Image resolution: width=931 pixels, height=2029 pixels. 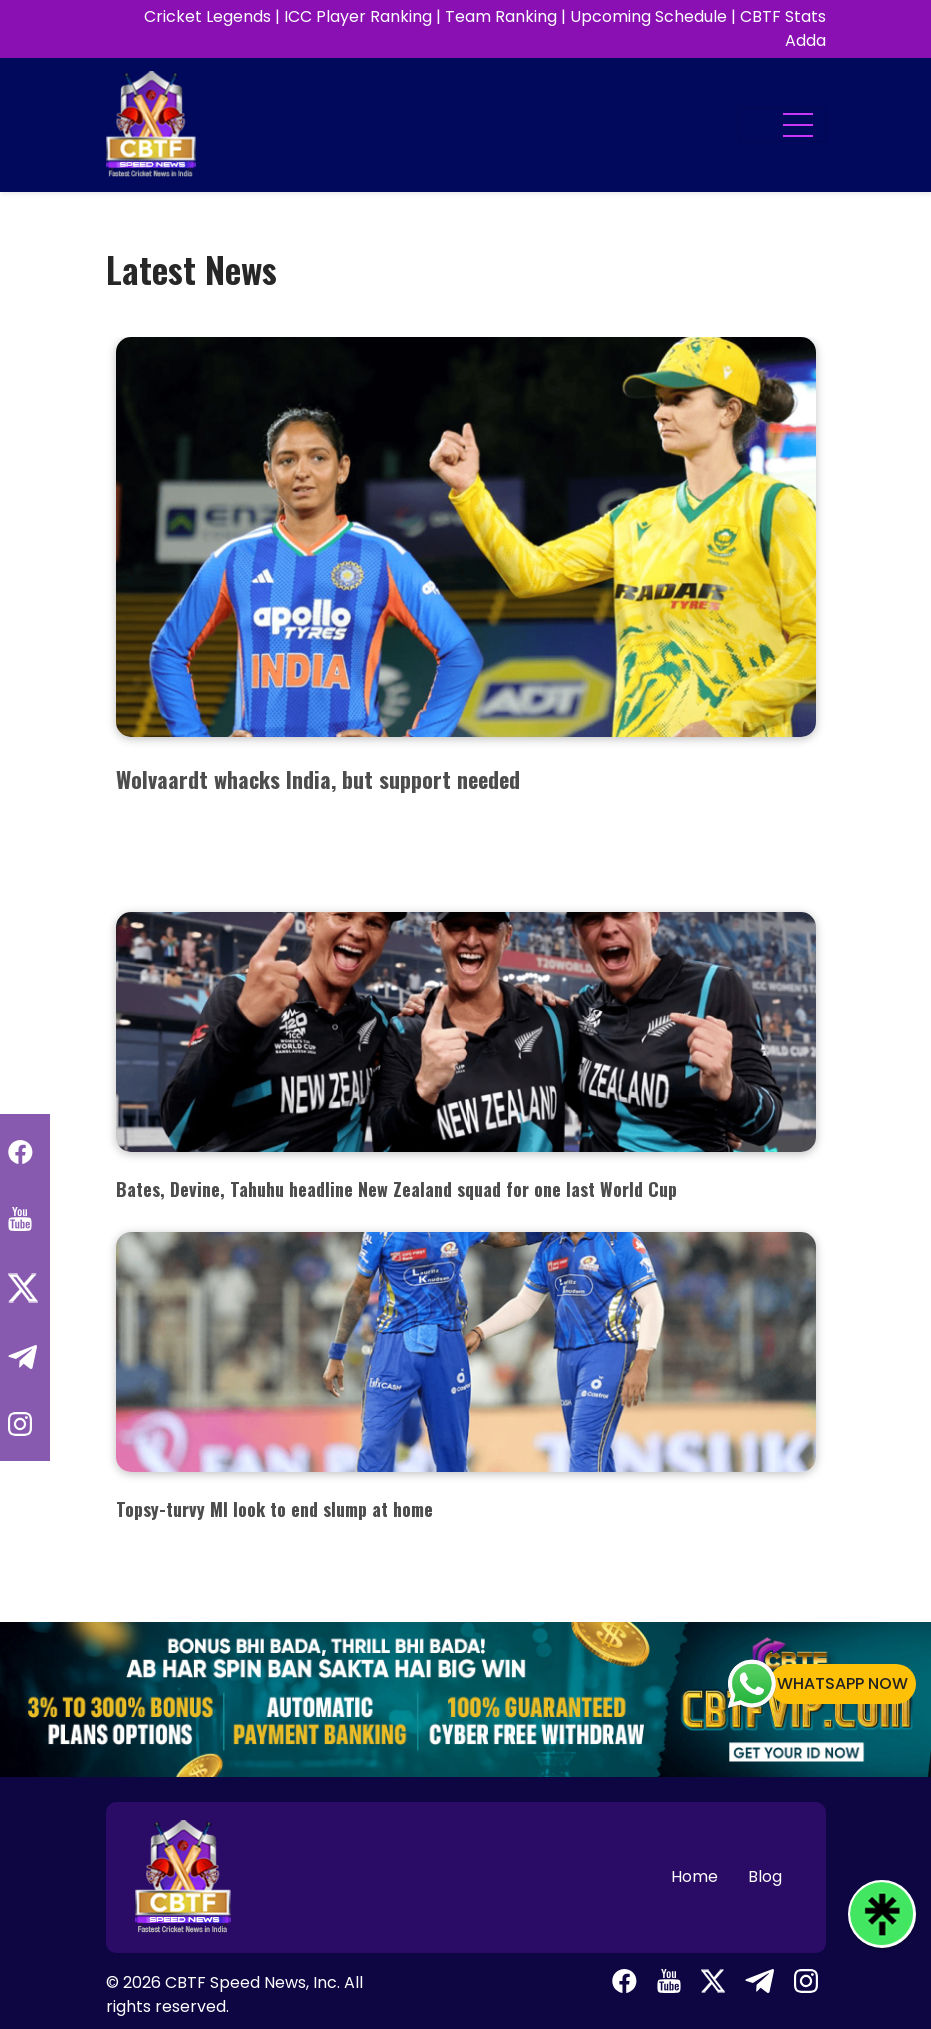 I want to click on Upcoming Schedule, so click(x=648, y=16).